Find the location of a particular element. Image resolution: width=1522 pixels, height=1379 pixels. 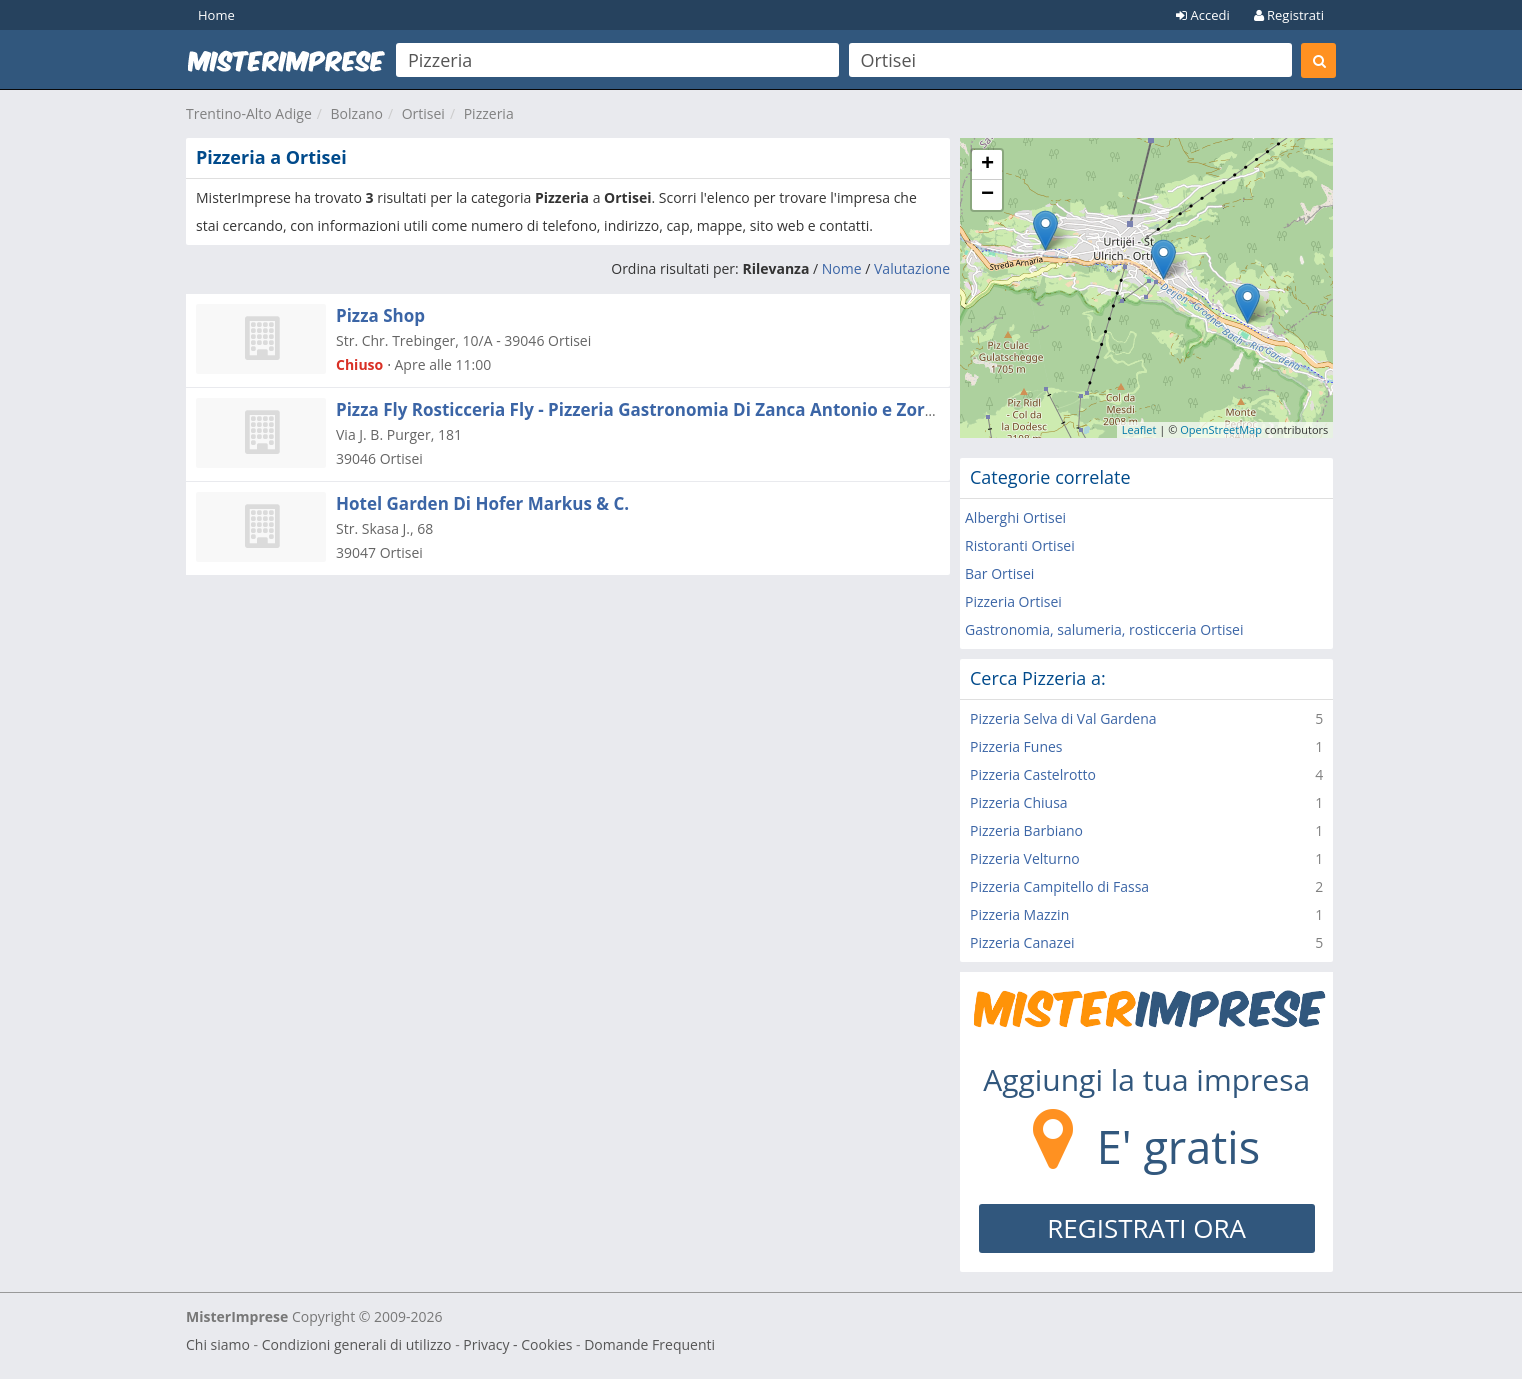

Hotel Garden Di Hofer Markus & C. is located at coordinates (482, 503).